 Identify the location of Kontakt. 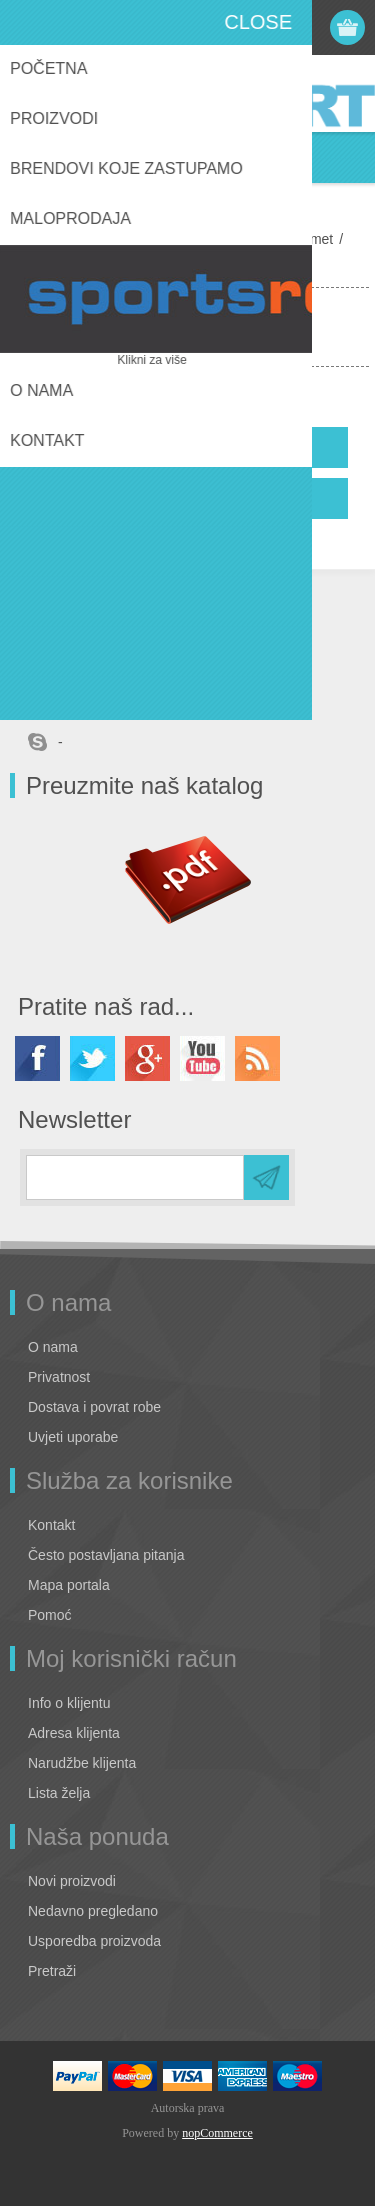
(51, 1525).